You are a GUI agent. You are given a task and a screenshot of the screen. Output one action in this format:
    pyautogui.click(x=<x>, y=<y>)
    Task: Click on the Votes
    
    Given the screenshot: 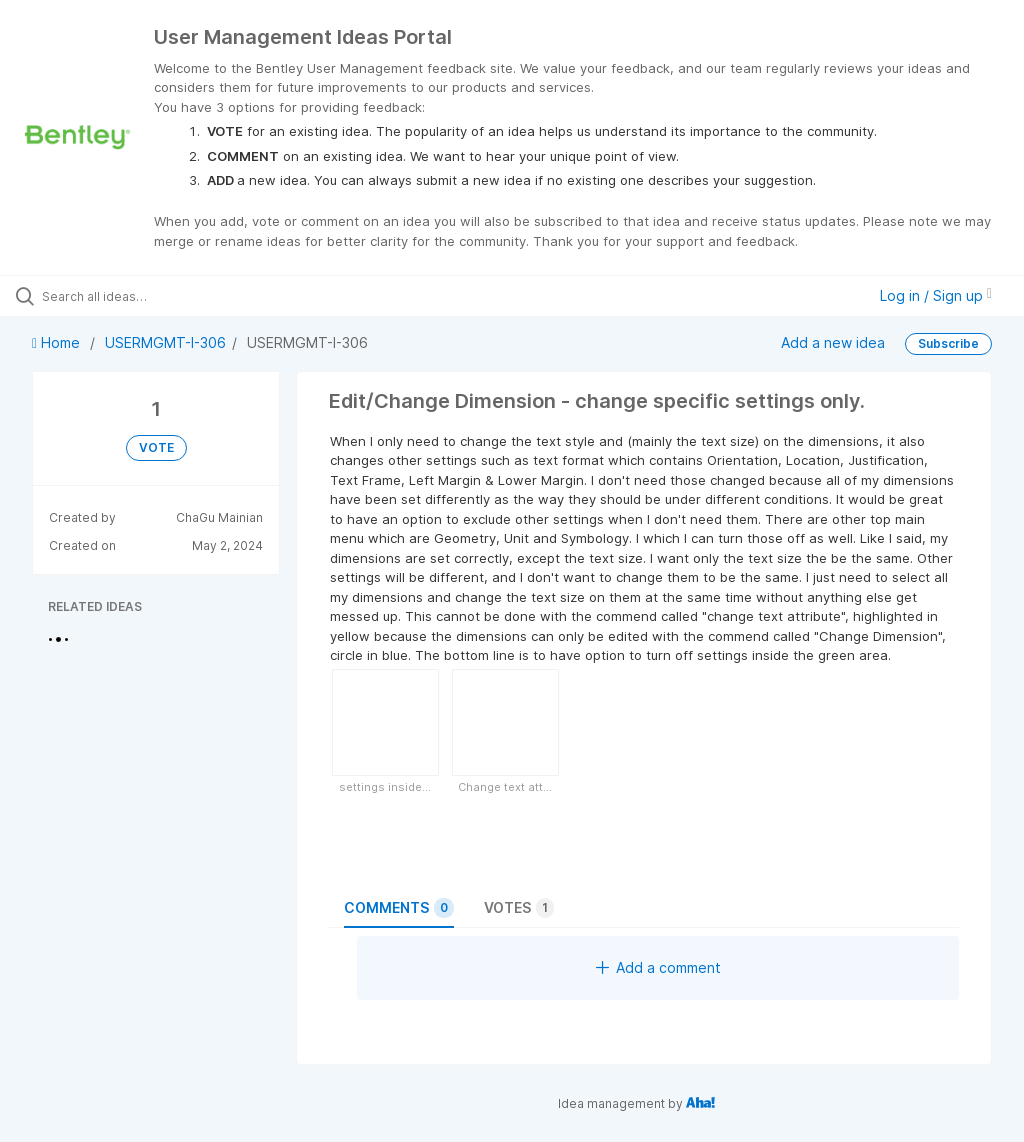 What is the action you would take?
    pyautogui.click(x=519, y=908)
    